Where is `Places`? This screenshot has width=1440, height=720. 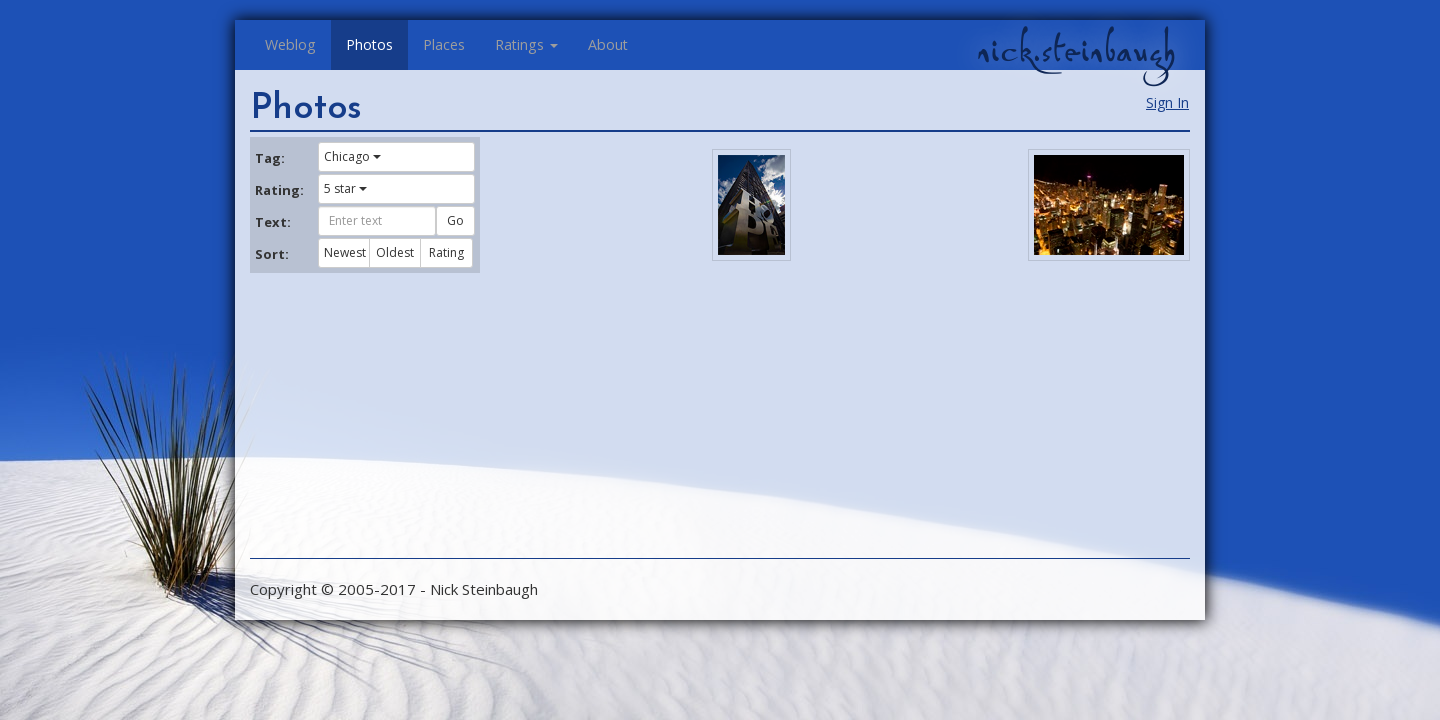
Places is located at coordinates (444, 44).